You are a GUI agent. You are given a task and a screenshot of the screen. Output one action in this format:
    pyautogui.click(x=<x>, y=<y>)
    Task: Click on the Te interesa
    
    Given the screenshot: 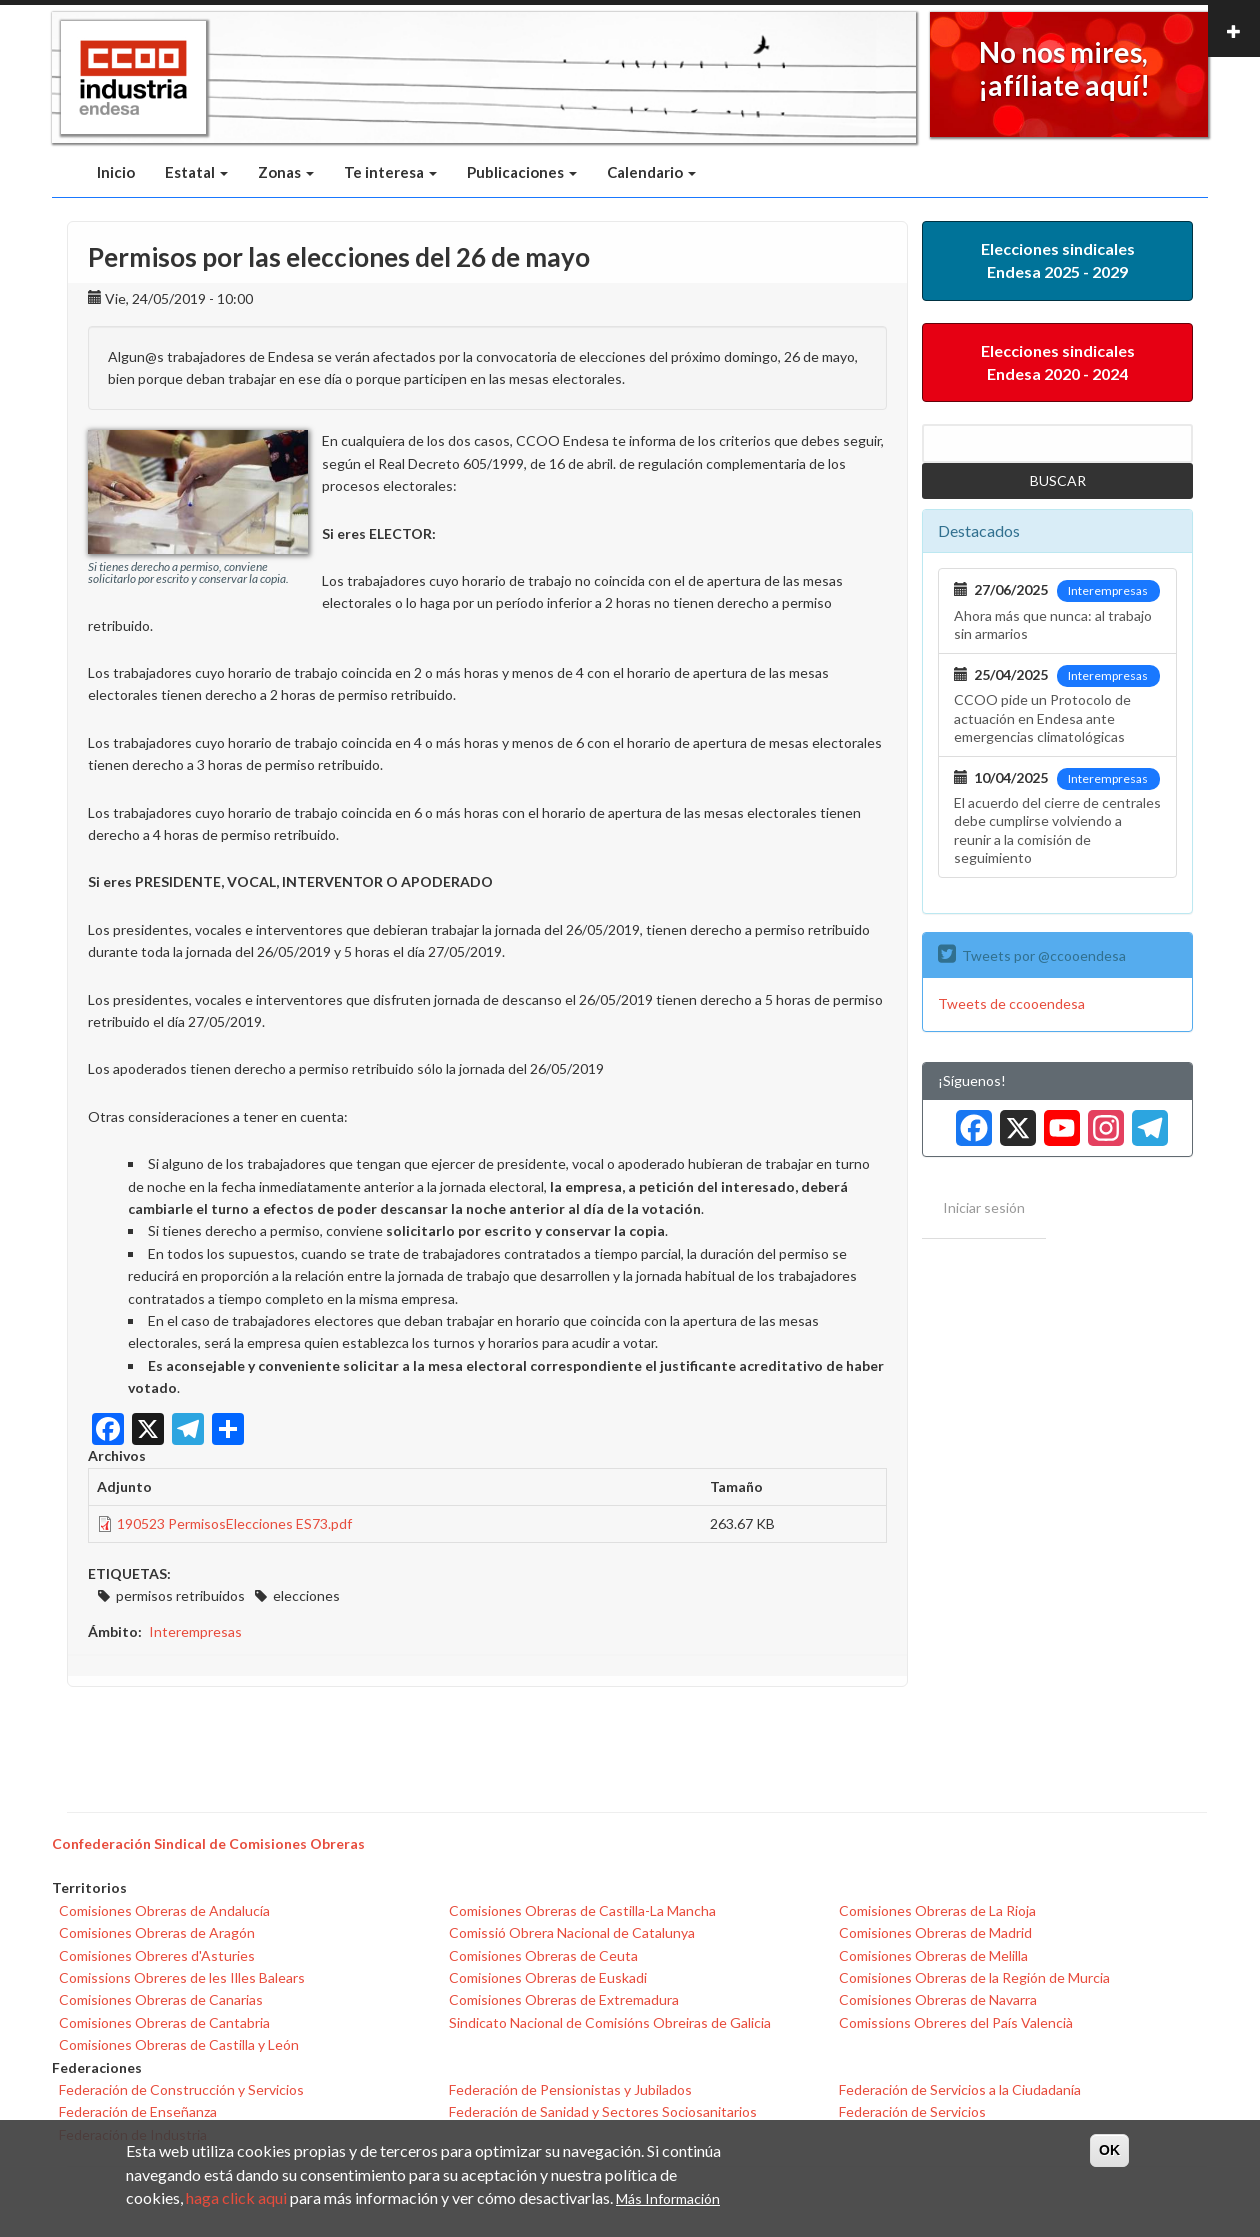 What is the action you would take?
    pyautogui.click(x=390, y=172)
    